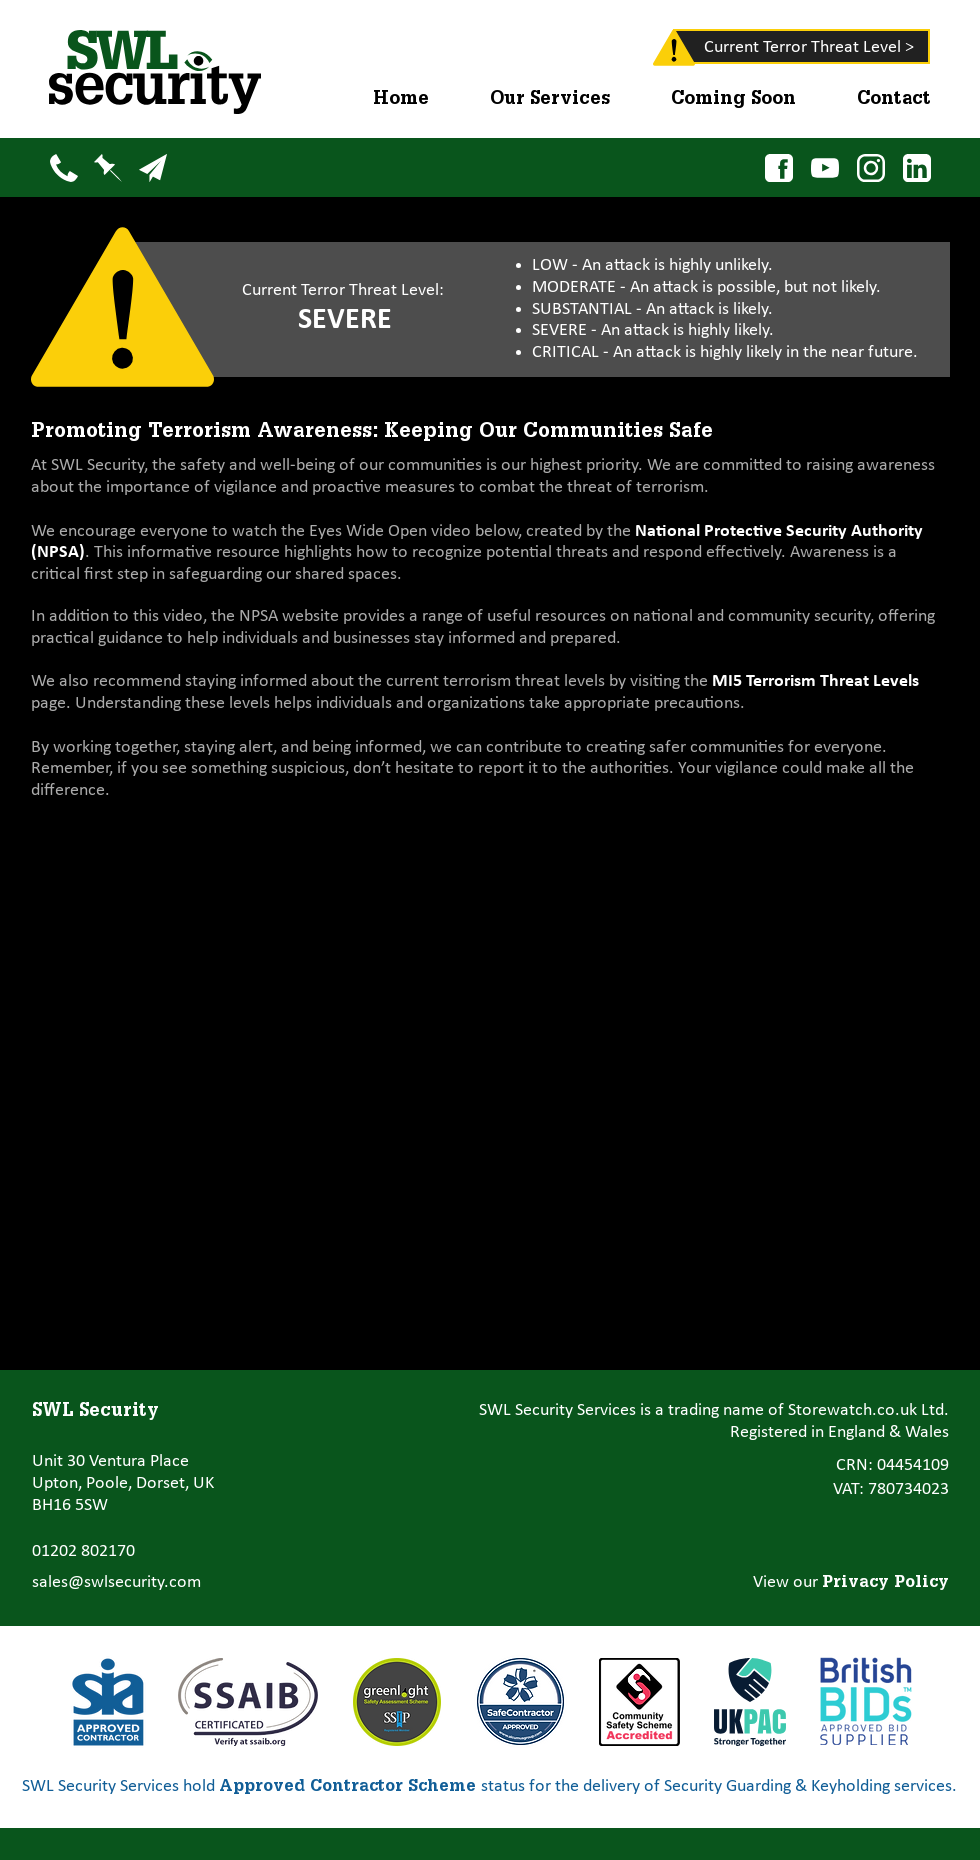 This screenshot has height=1860, width=980. Describe the element at coordinates (116, 1582) in the screenshot. I see `sales@swlsecurity.com` at that location.